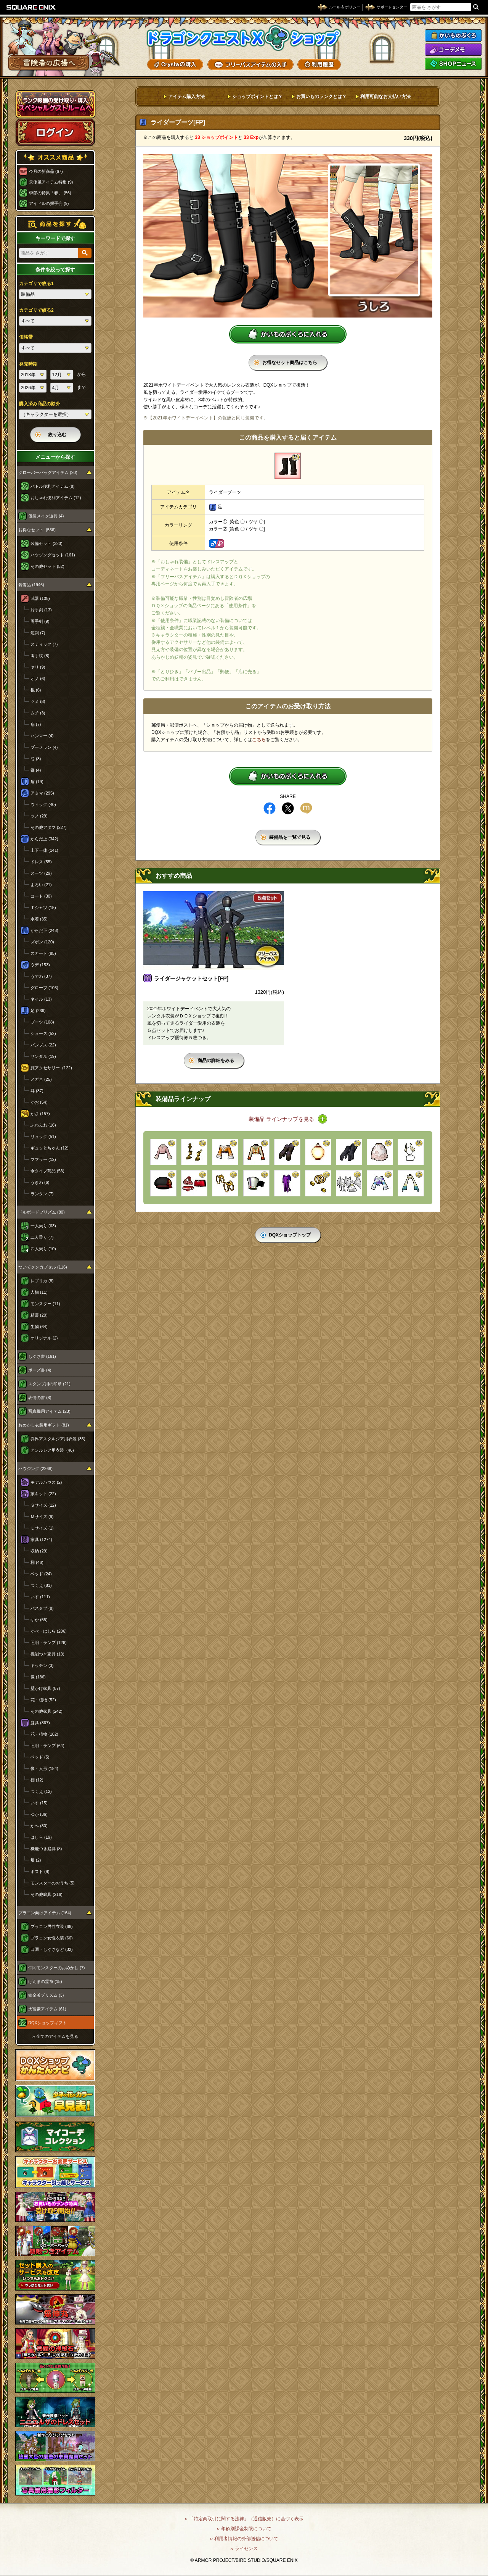 Image resolution: width=488 pixels, height=2576 pixels. What do you see at coordinates (46, 171) in the screenshot?
I see `今月の新商品 (67)` at bounding box center [46, 171].